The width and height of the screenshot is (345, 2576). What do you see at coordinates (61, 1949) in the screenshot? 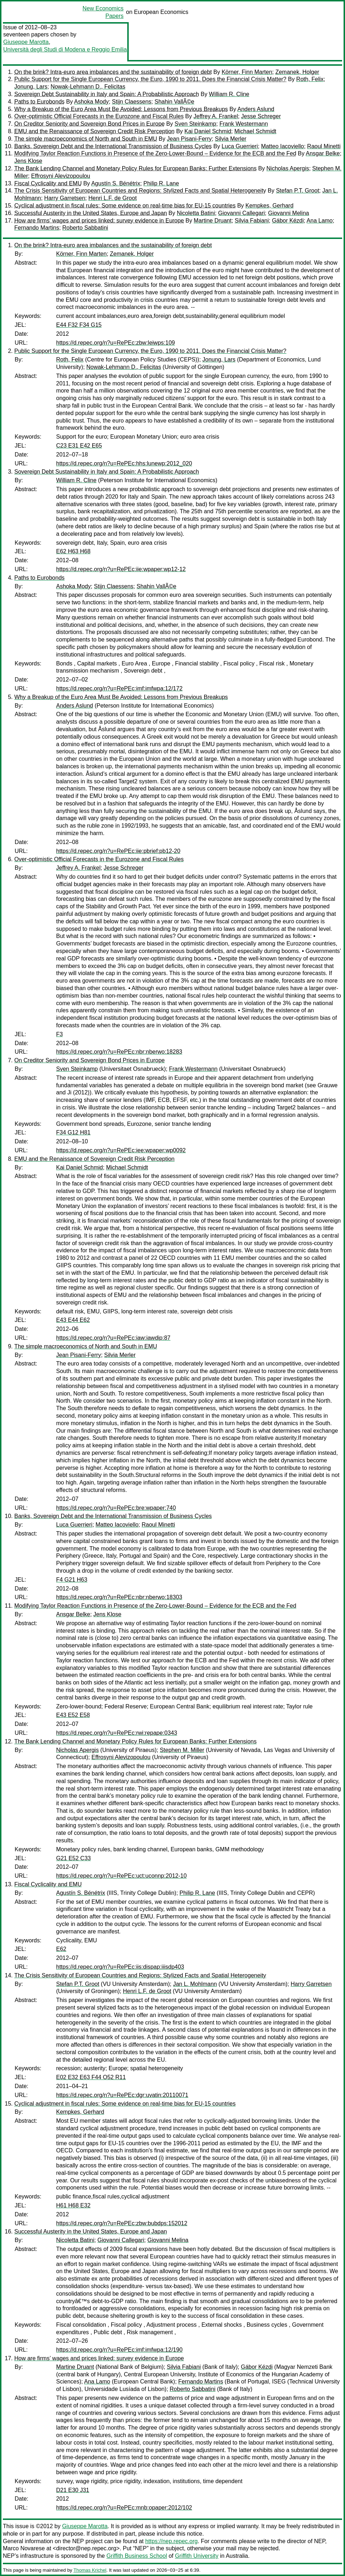
I see `E62` at bounding box center [61, 1949].